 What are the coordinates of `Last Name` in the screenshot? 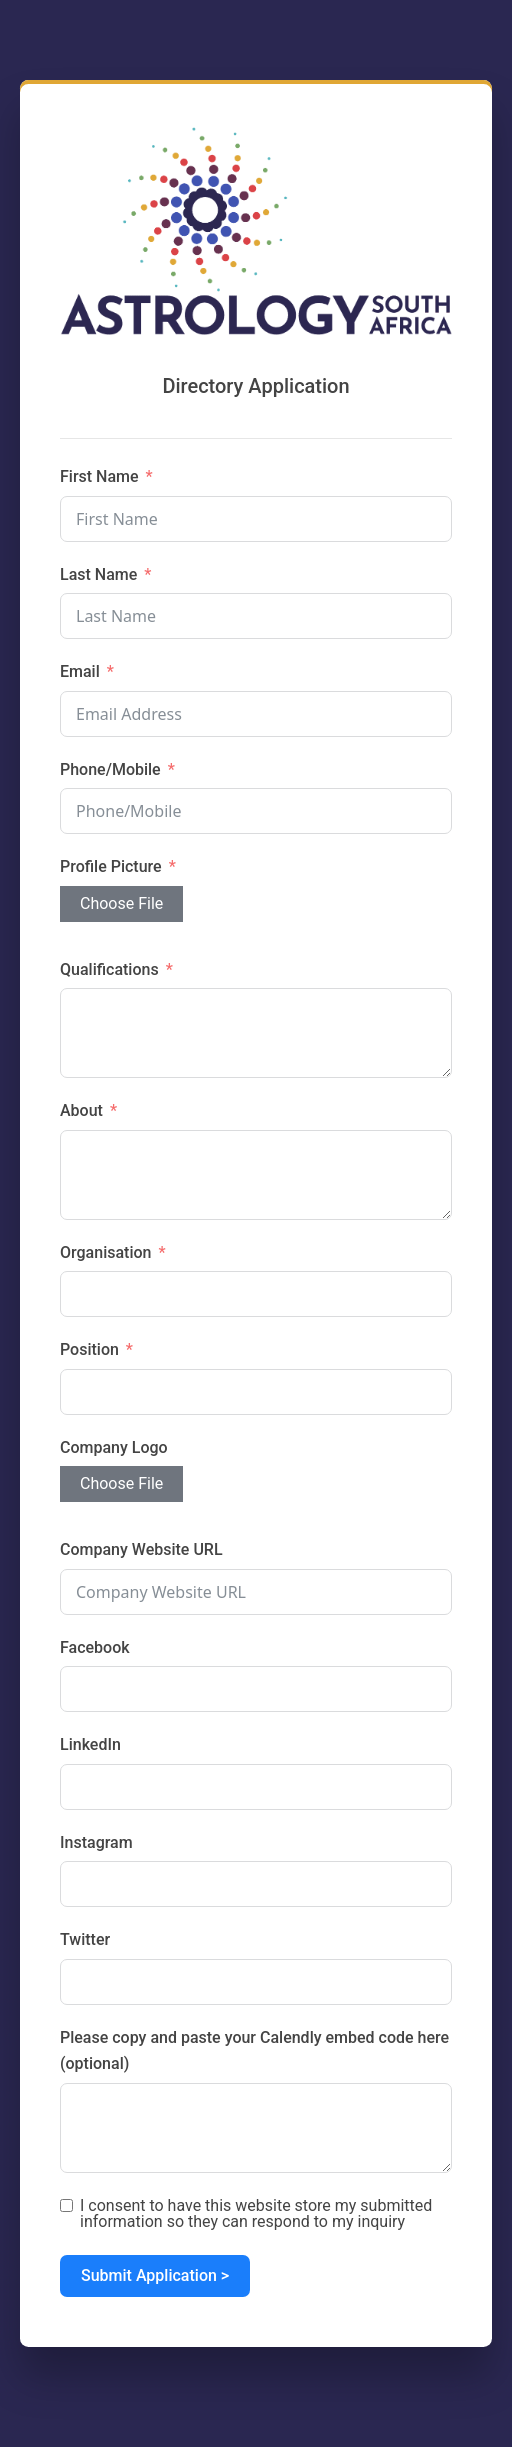 It's located at (98, 574).